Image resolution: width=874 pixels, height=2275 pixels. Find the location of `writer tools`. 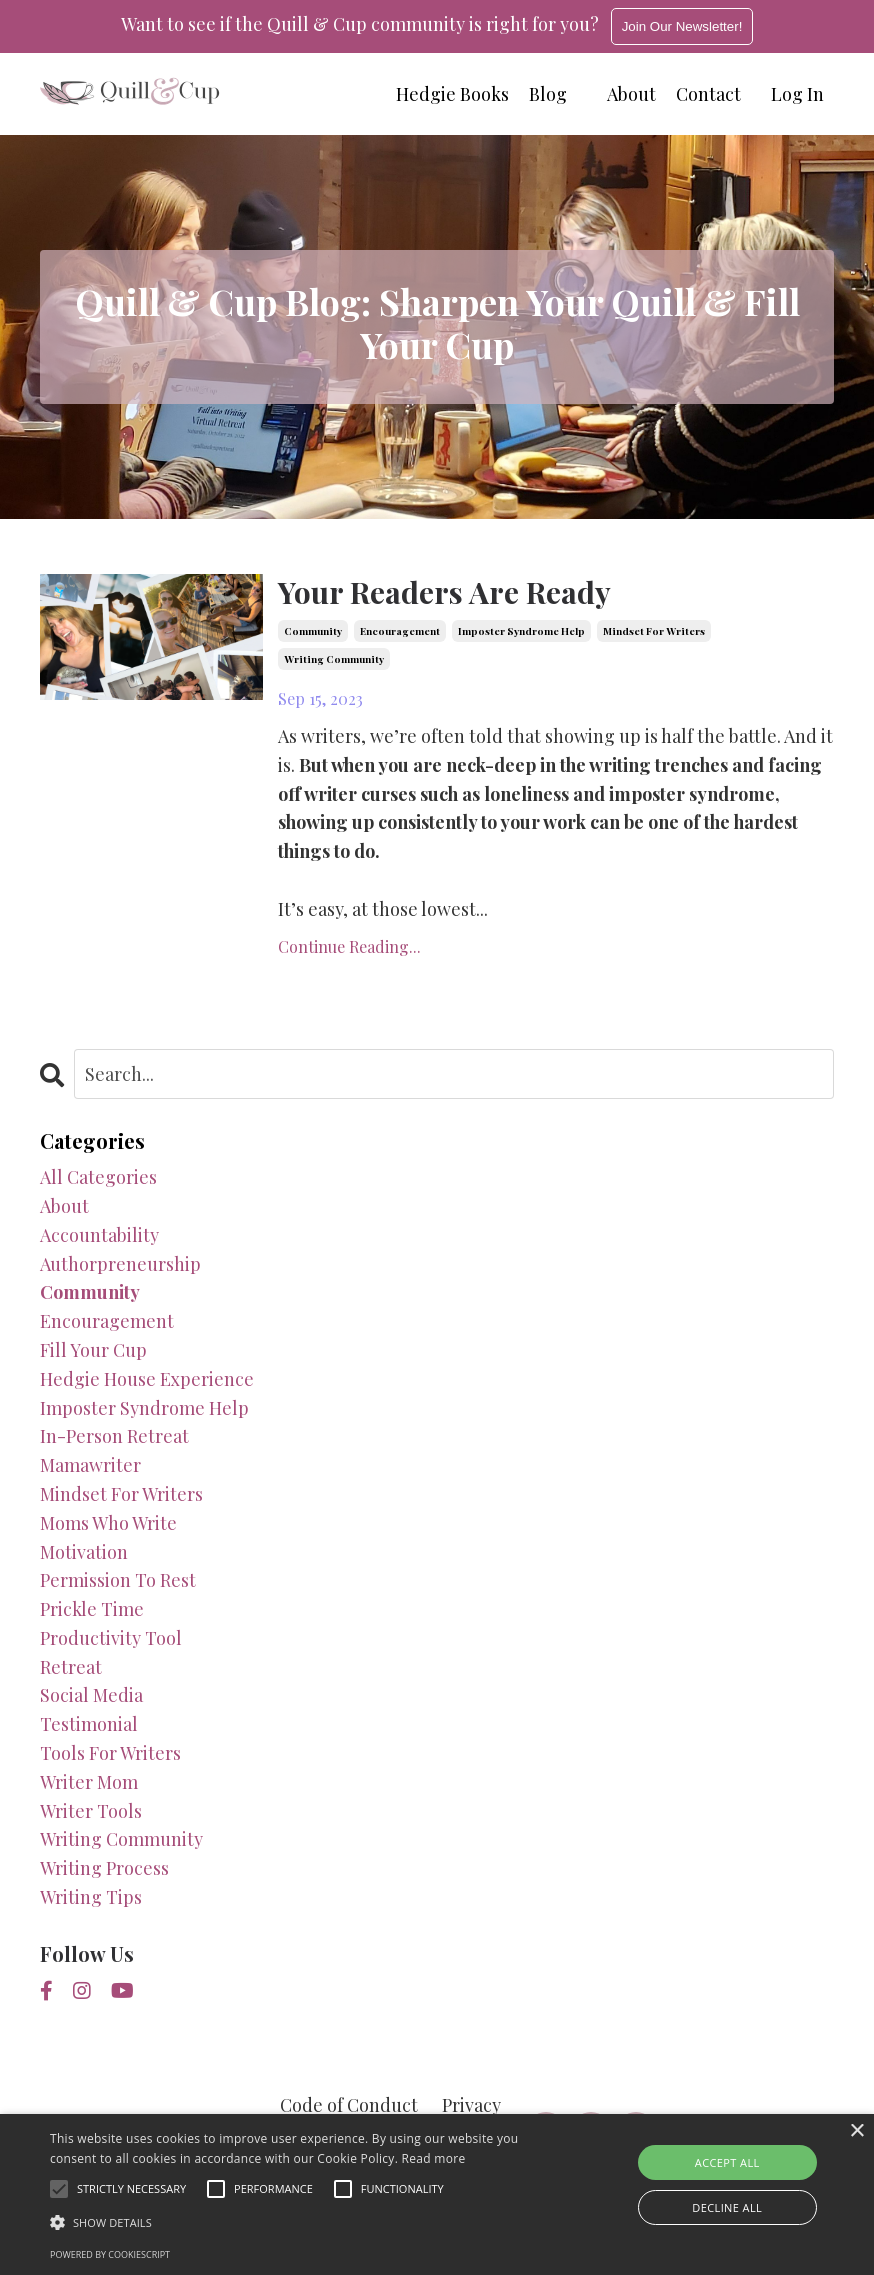

writer tools is located at coordinates (91, 1811).